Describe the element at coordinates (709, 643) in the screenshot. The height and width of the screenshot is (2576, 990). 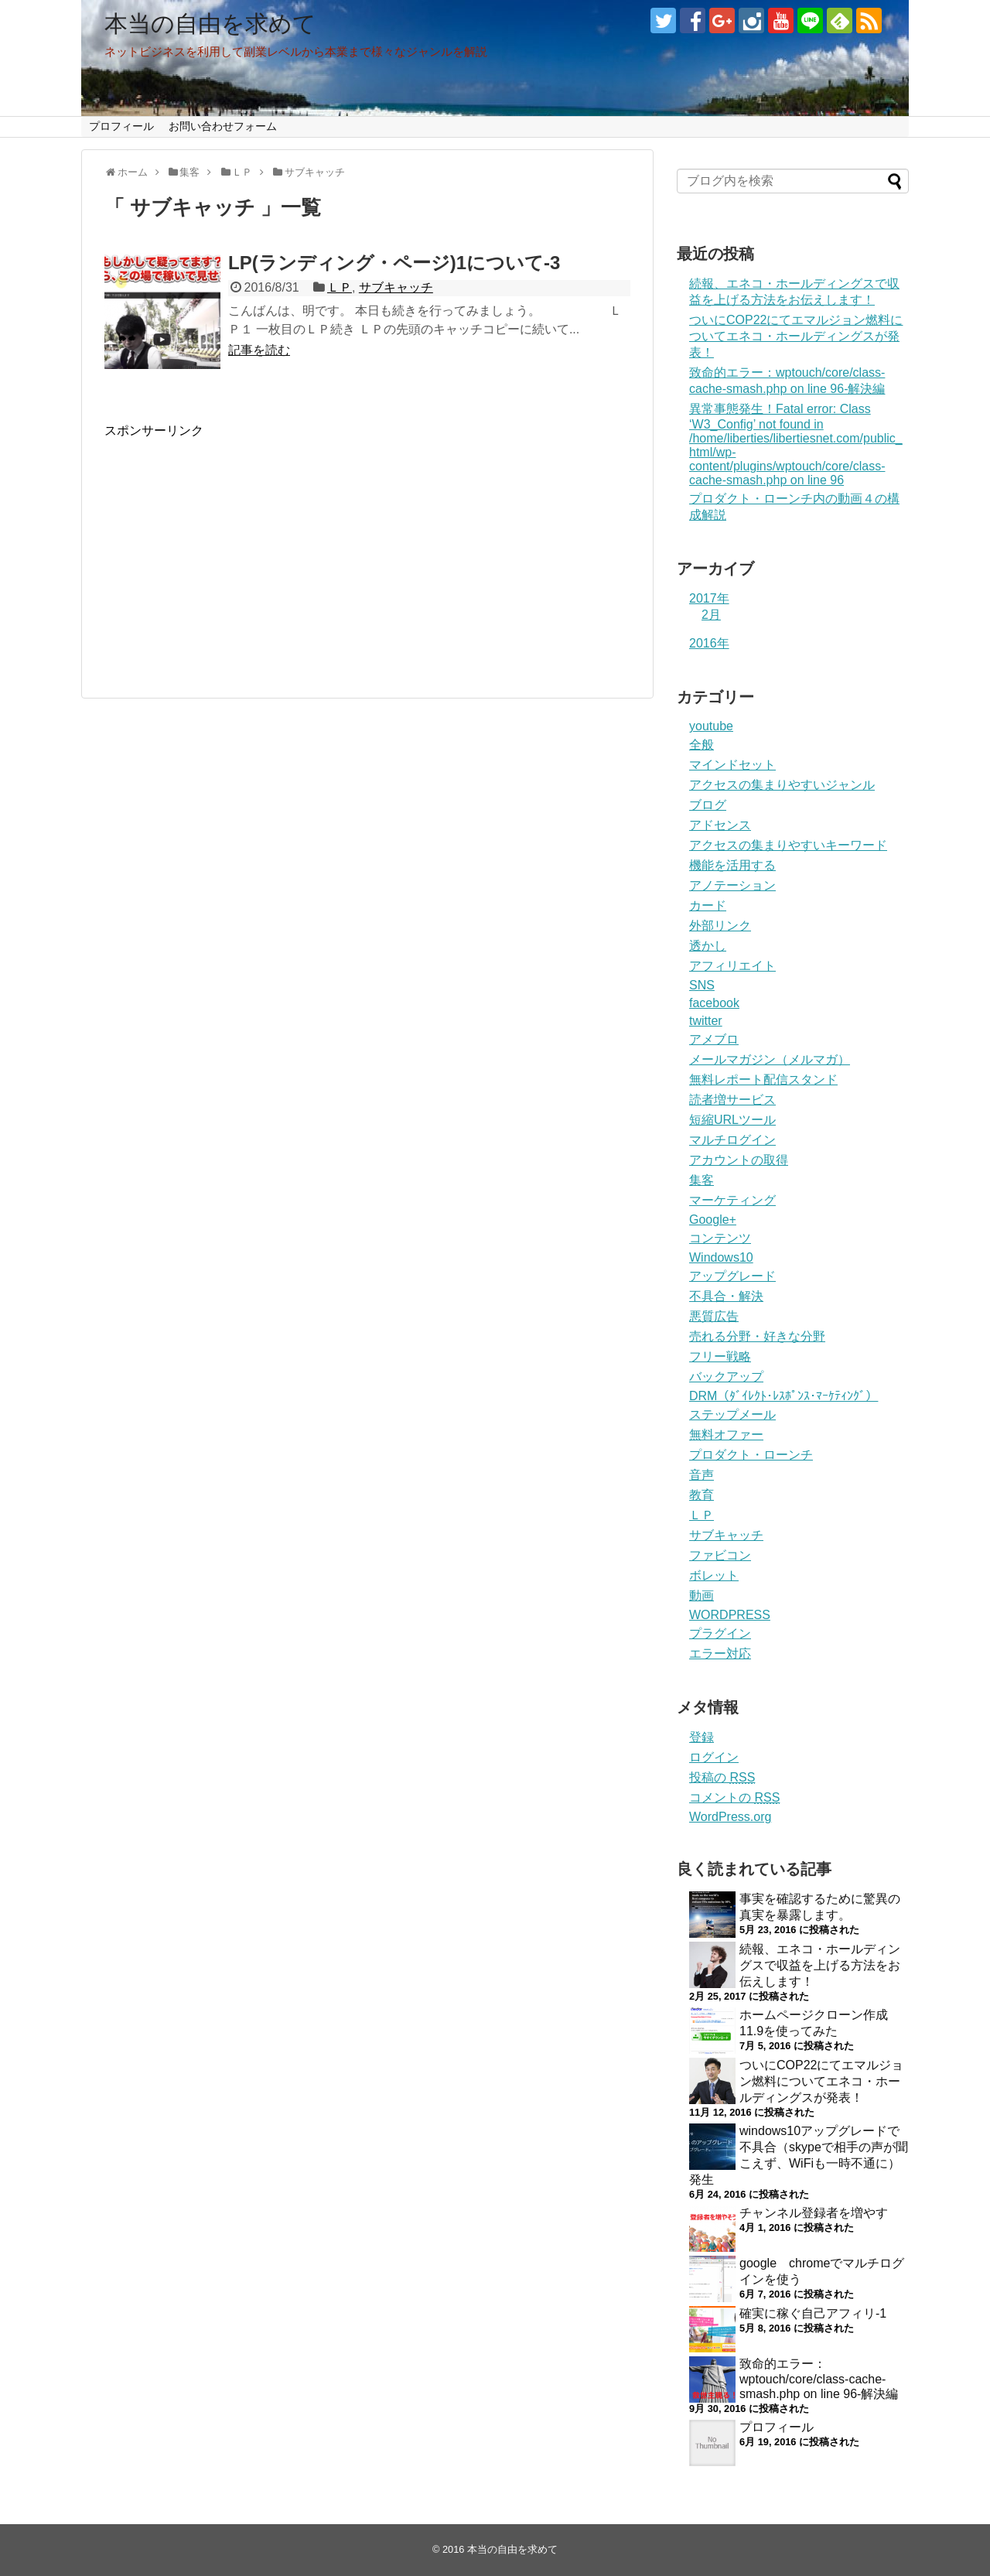
I see `2016年` at that location.